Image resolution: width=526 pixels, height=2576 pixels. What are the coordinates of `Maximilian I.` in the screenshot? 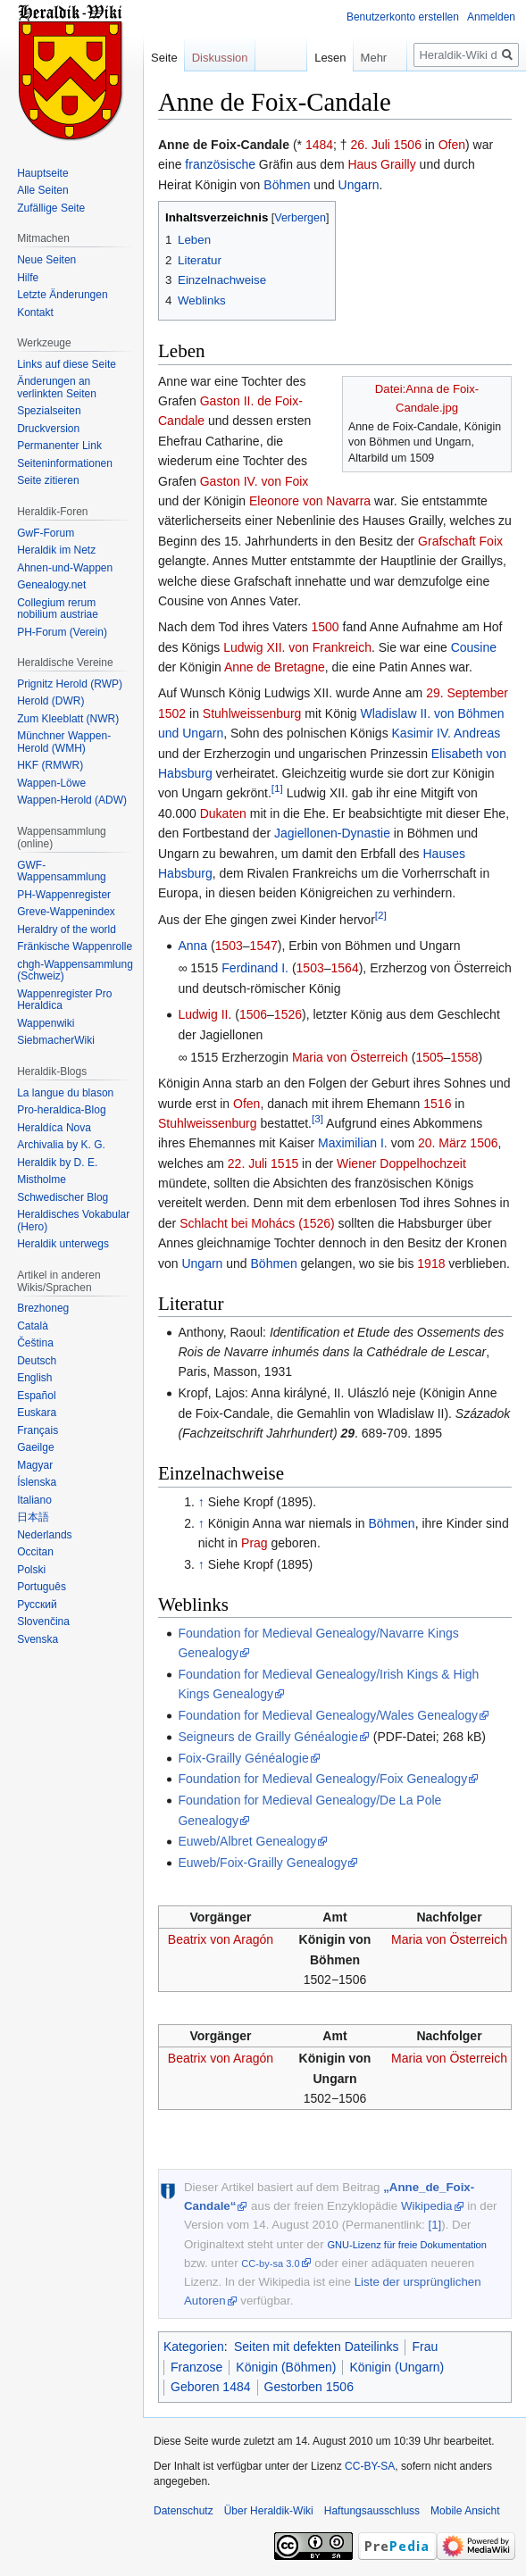 It's located at (353, 1143).